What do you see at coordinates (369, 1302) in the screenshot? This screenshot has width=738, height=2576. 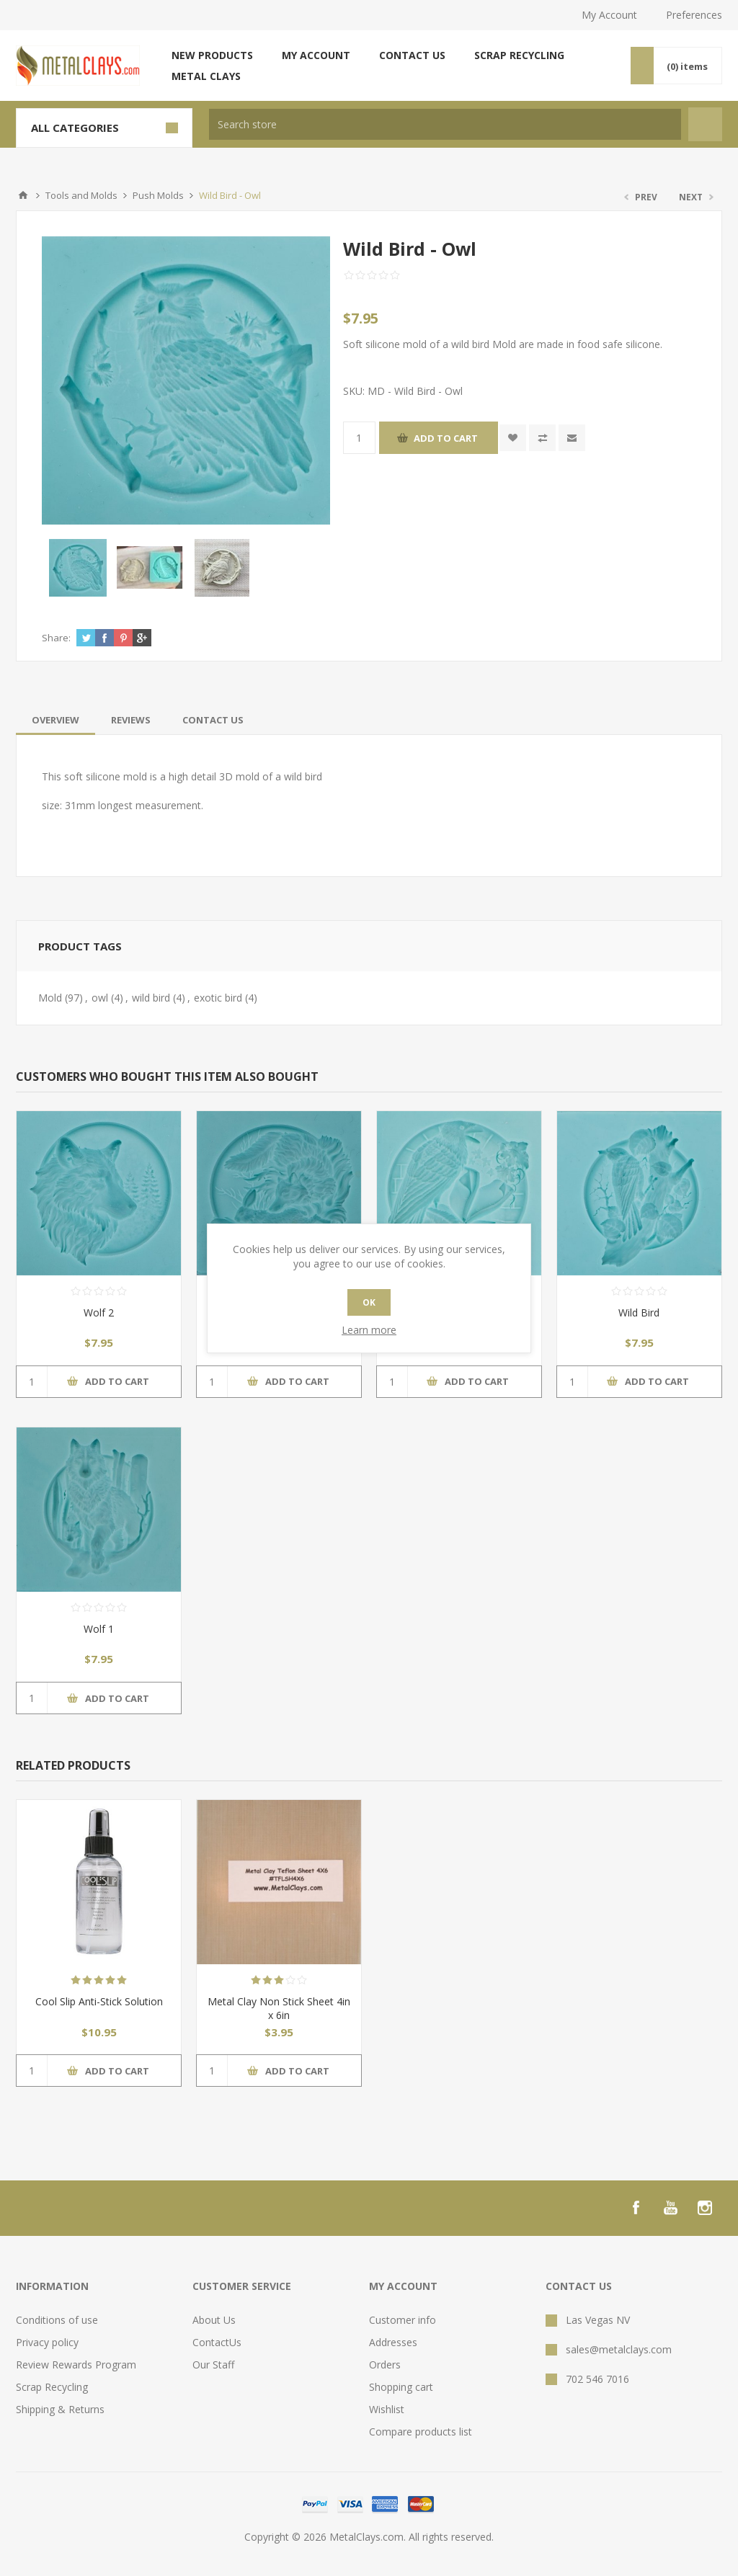 I see `OK` at bounding box center [369, 1302].